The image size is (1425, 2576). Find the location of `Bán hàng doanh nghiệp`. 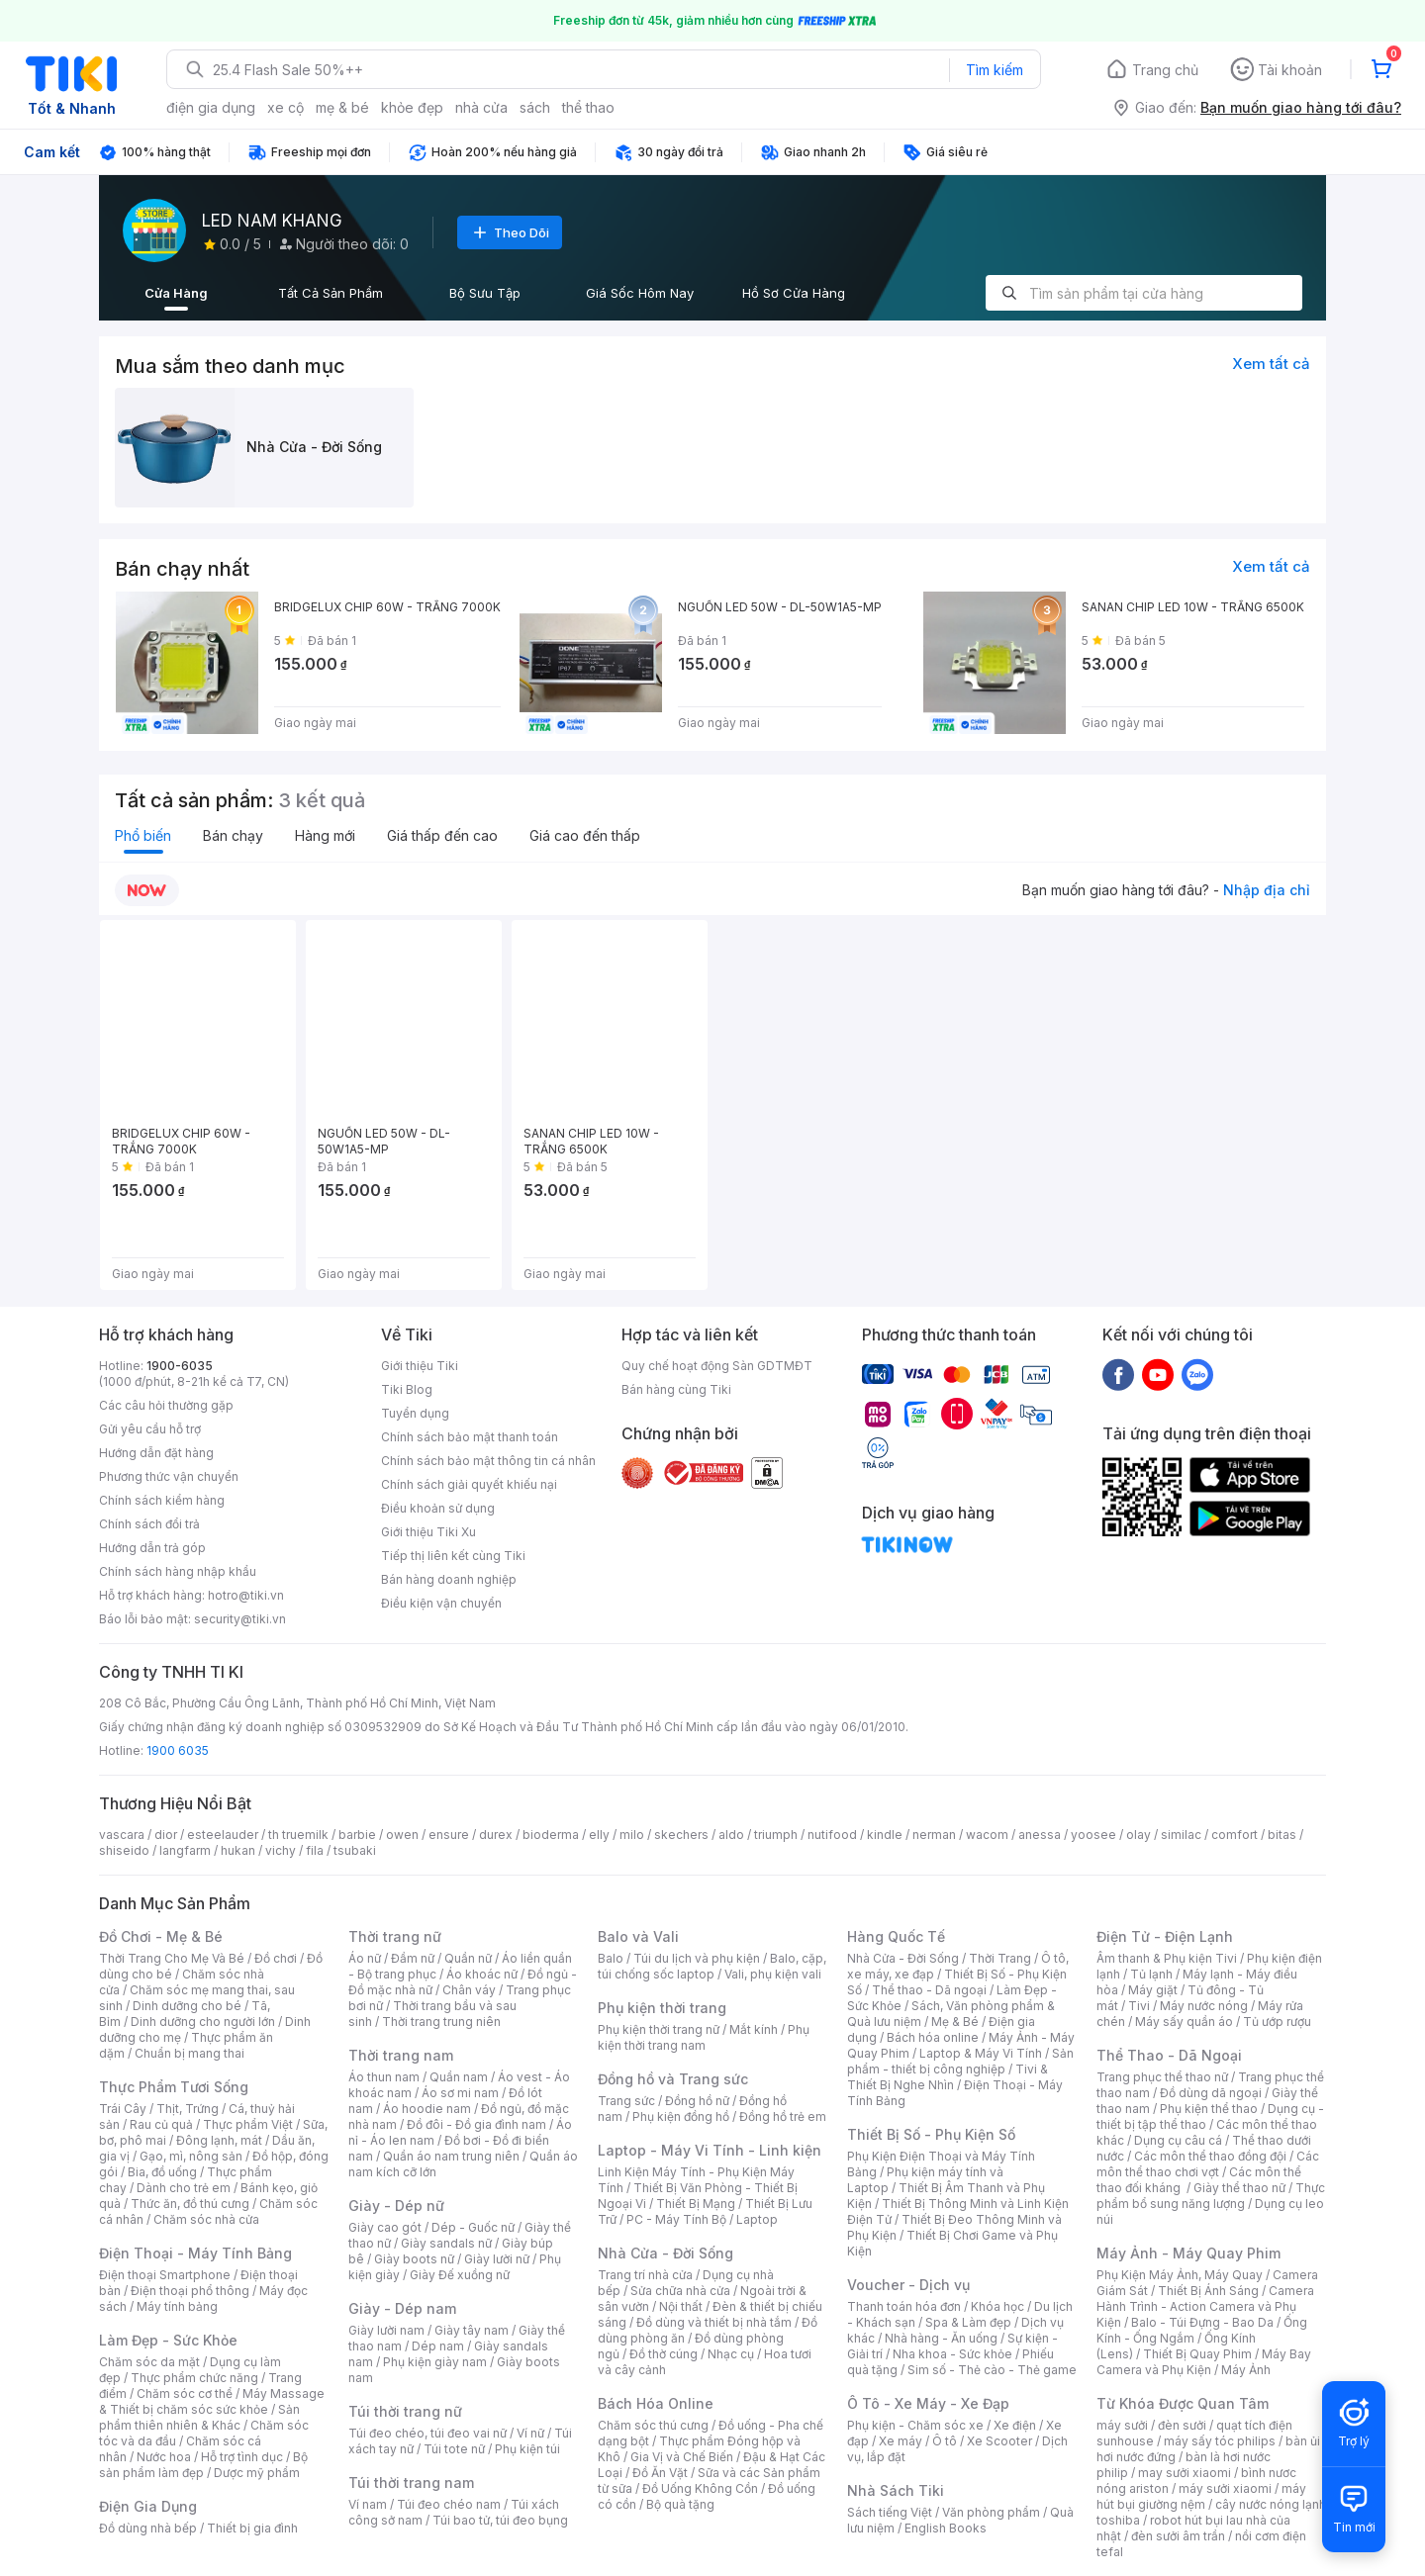

Bán hàng doanh nghiệp is located at coordinates (449, 1579).